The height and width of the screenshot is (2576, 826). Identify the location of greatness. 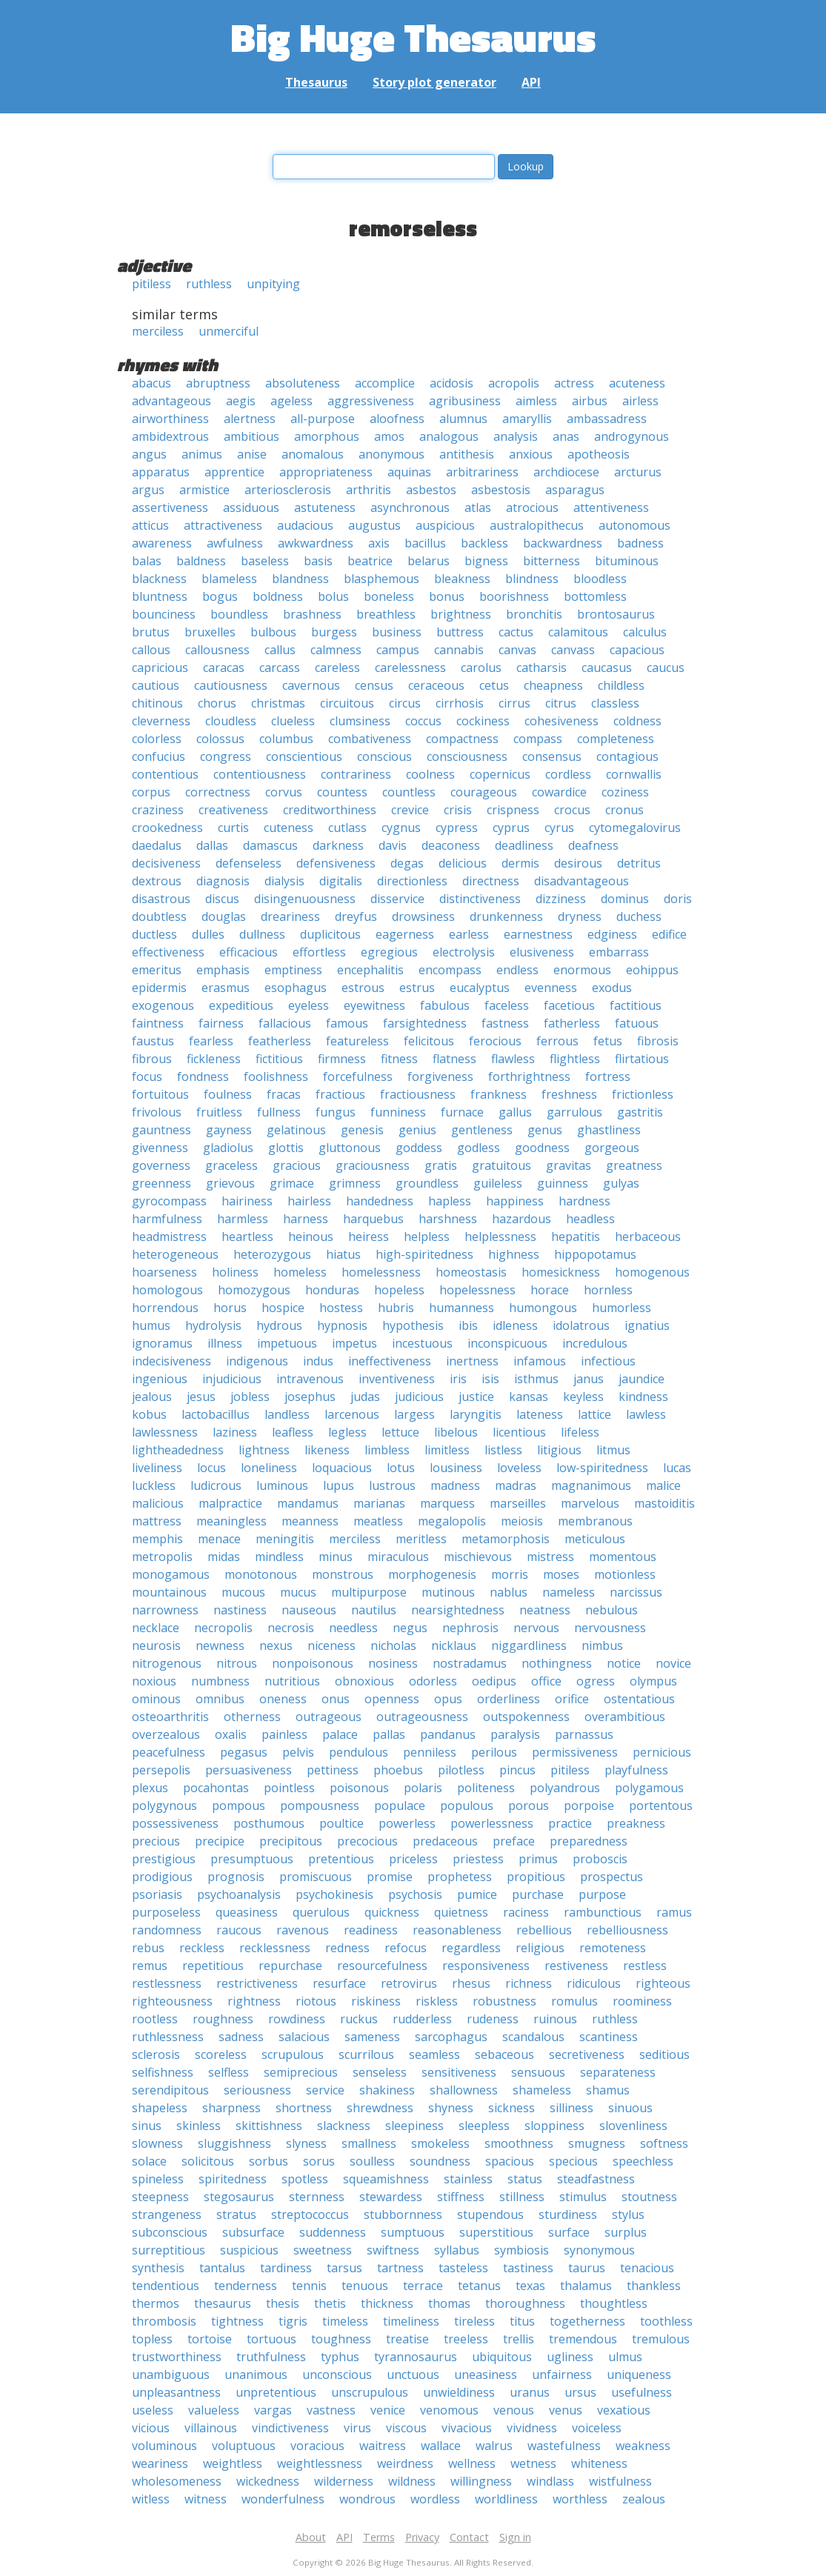
(634, 1165).